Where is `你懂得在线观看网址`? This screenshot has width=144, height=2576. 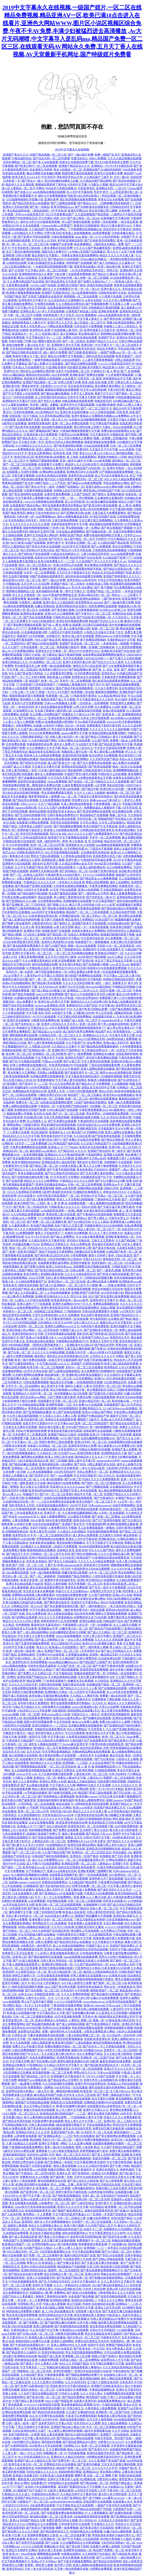
你懂得在线观看网址 is located at coordinates (54, 1882).